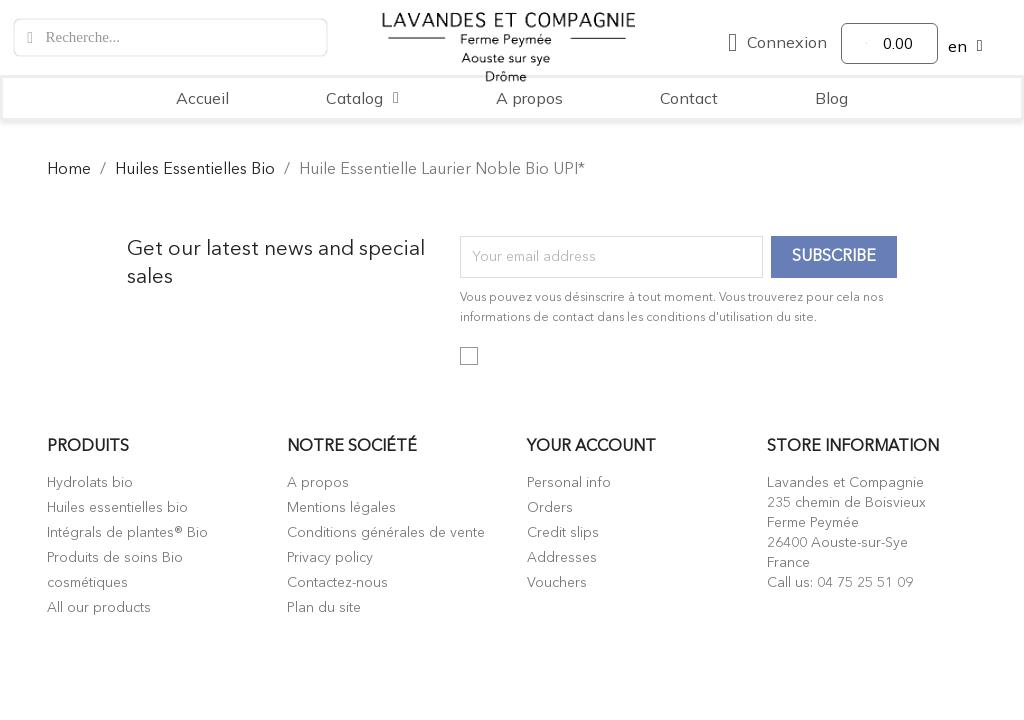 This screenshot has width=1024, height=720. I want to click on cosmétiques, so click(87, 583).